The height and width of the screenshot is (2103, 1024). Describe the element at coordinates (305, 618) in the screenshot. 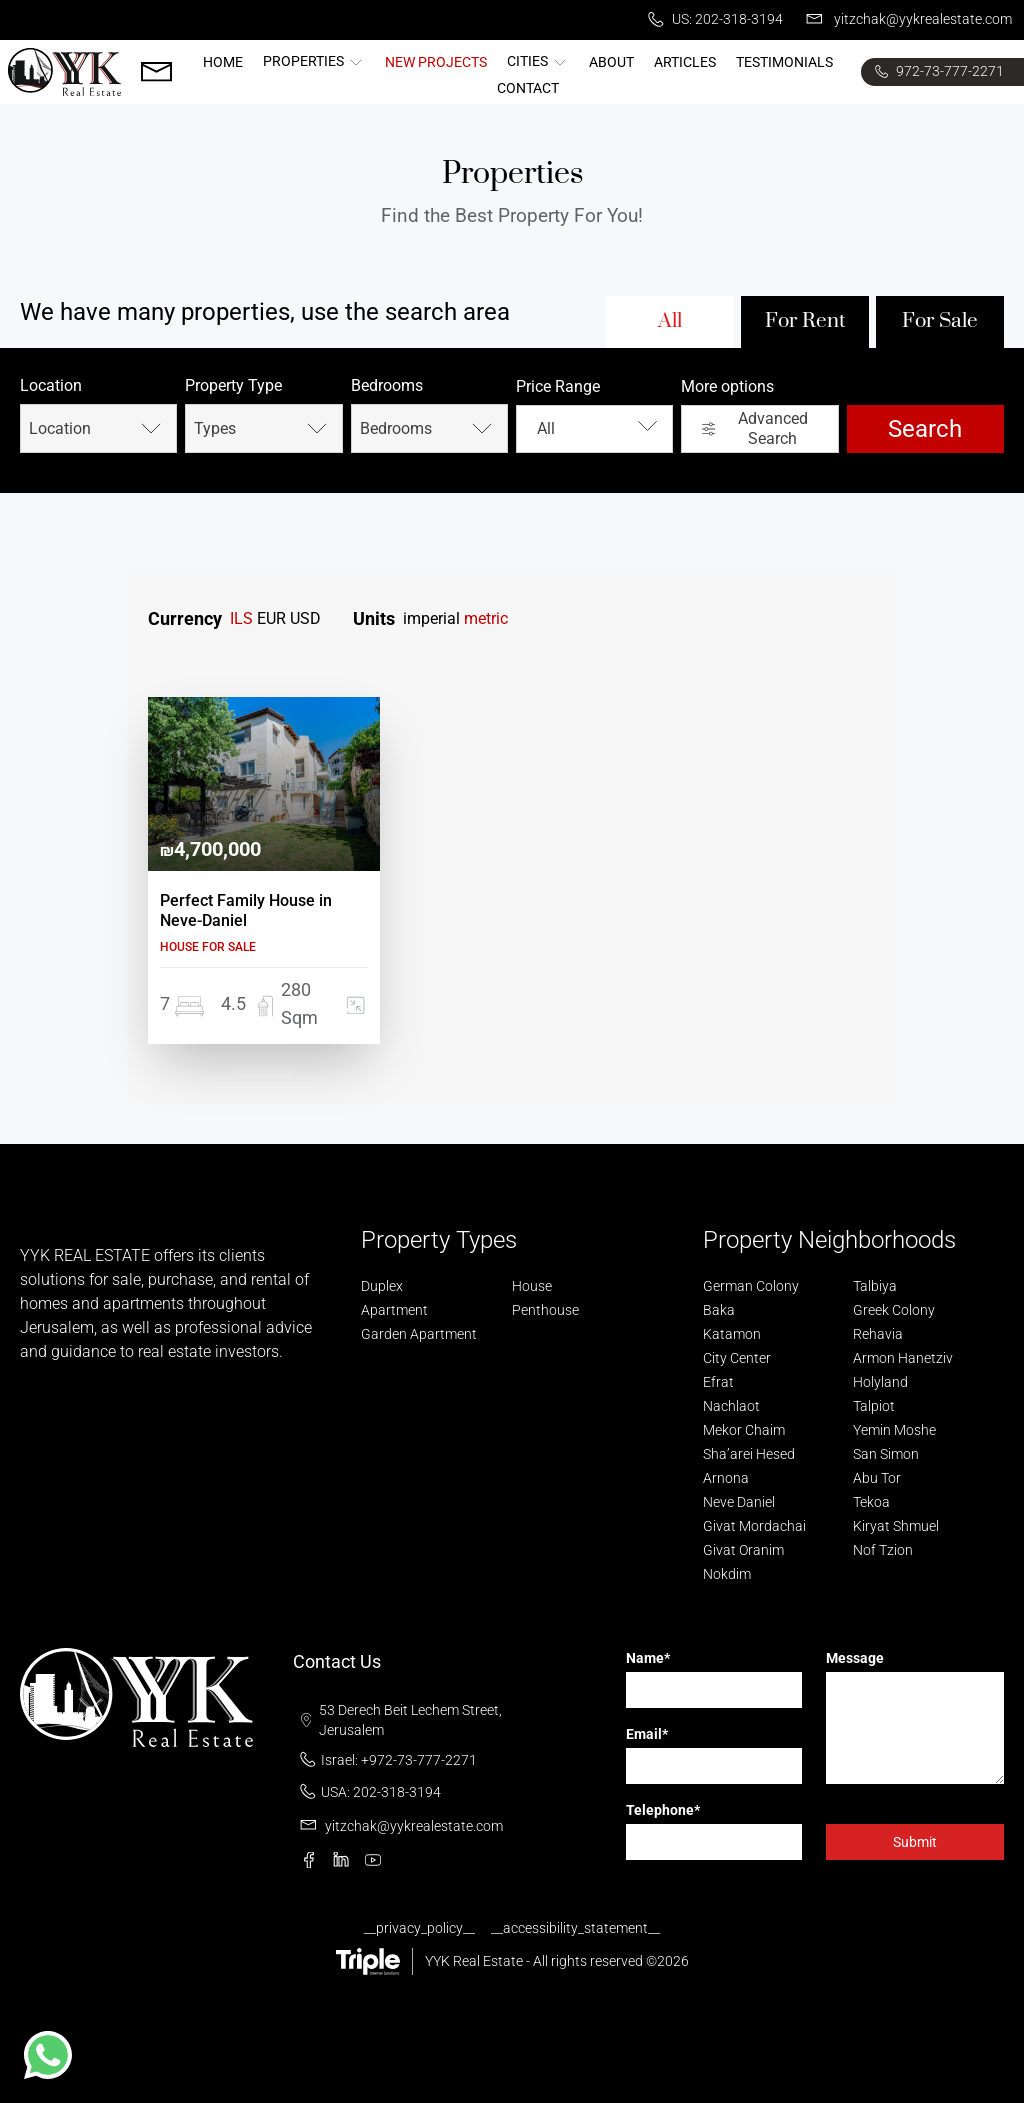

I see `USD` at that location.